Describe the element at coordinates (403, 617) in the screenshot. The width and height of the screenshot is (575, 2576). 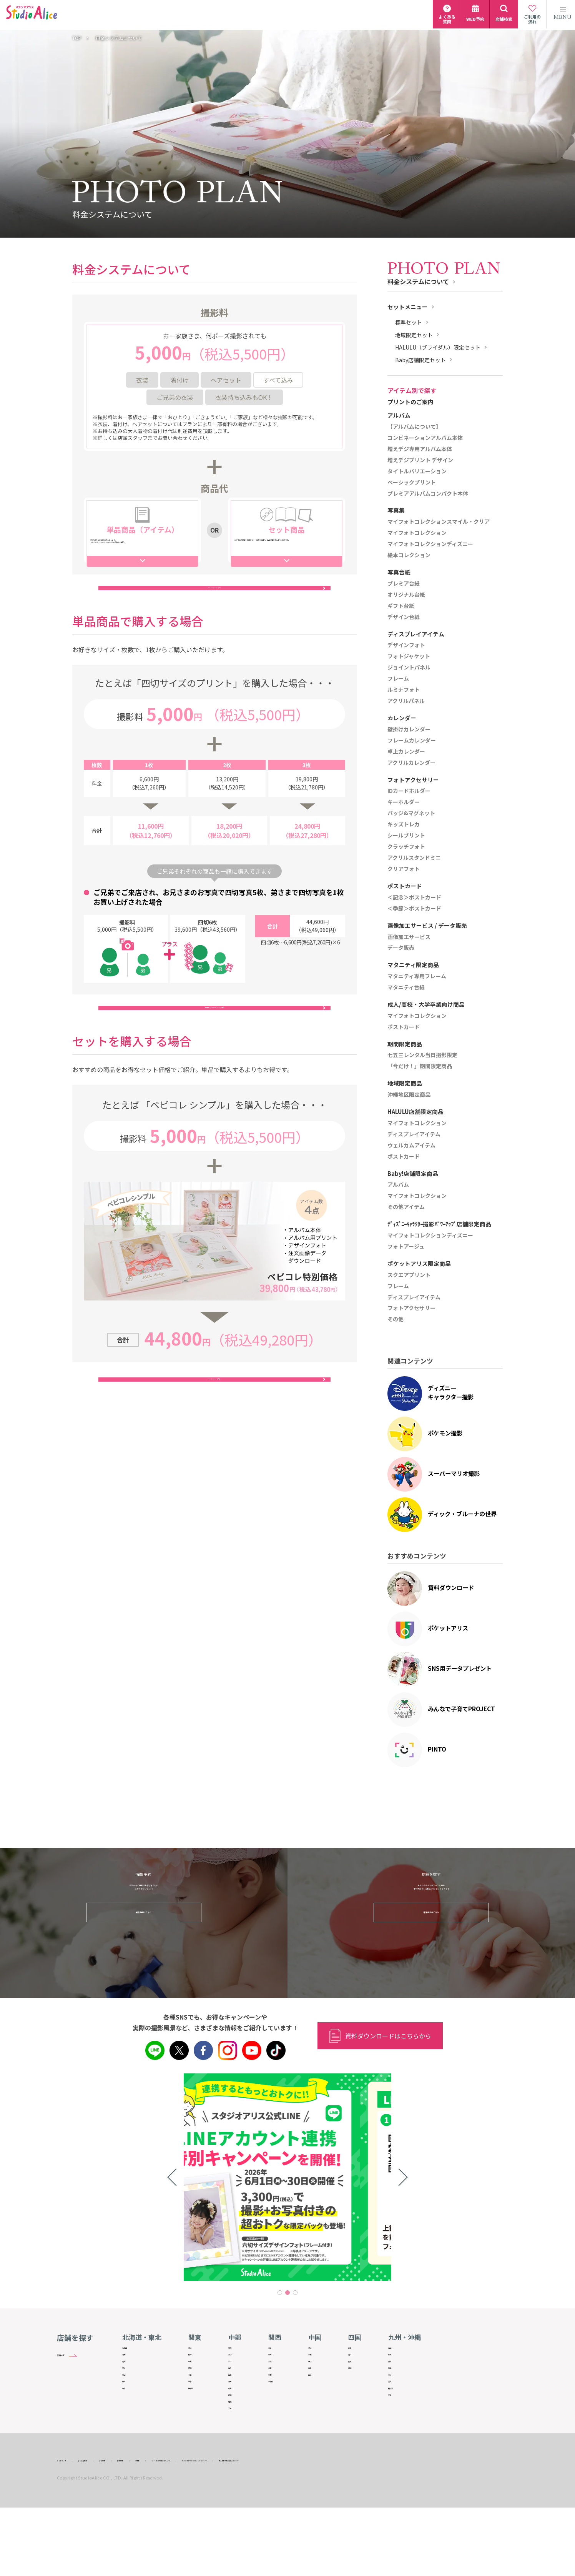
I see `デザイン台紙` at that location.